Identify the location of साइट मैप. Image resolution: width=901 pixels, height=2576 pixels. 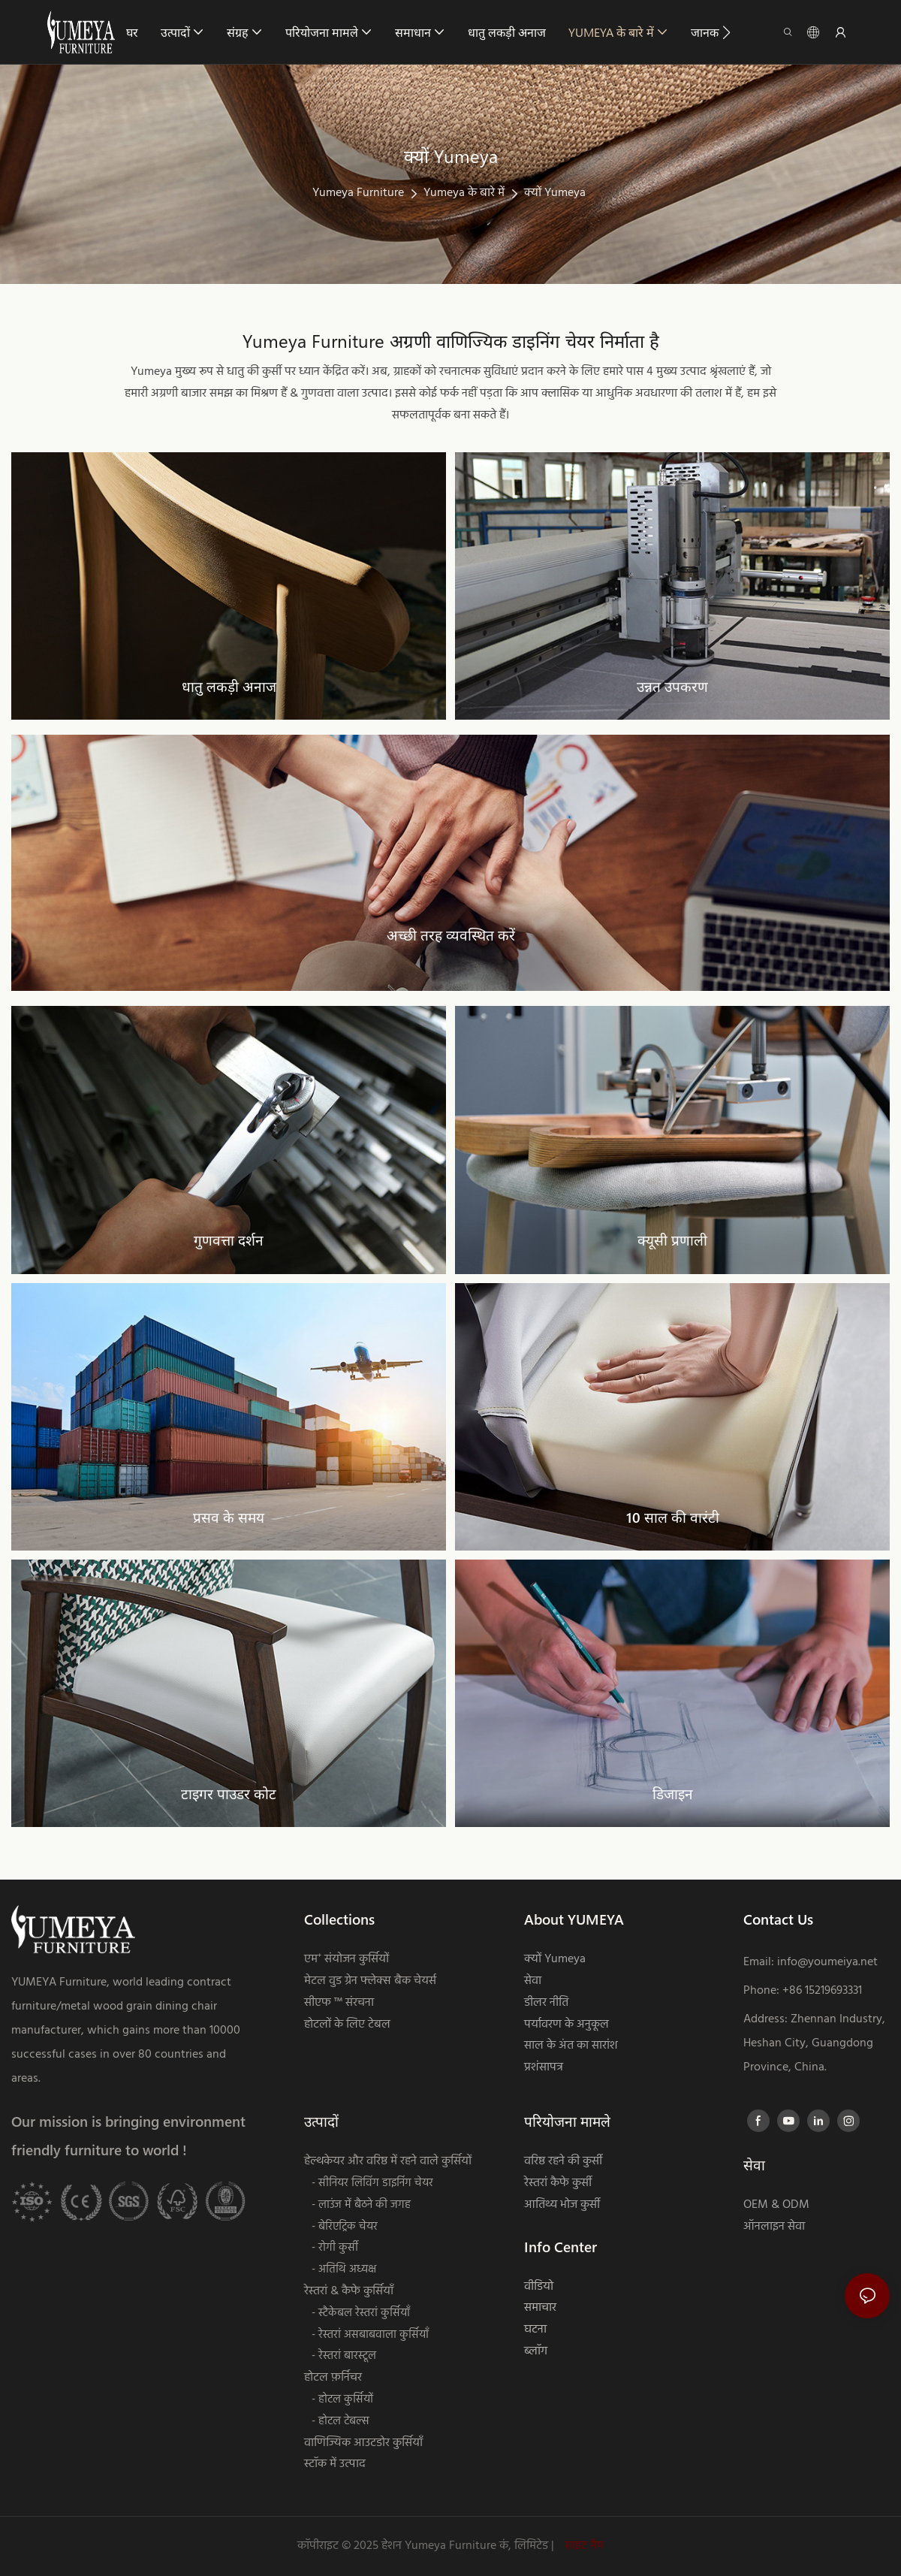
(583, 2546).